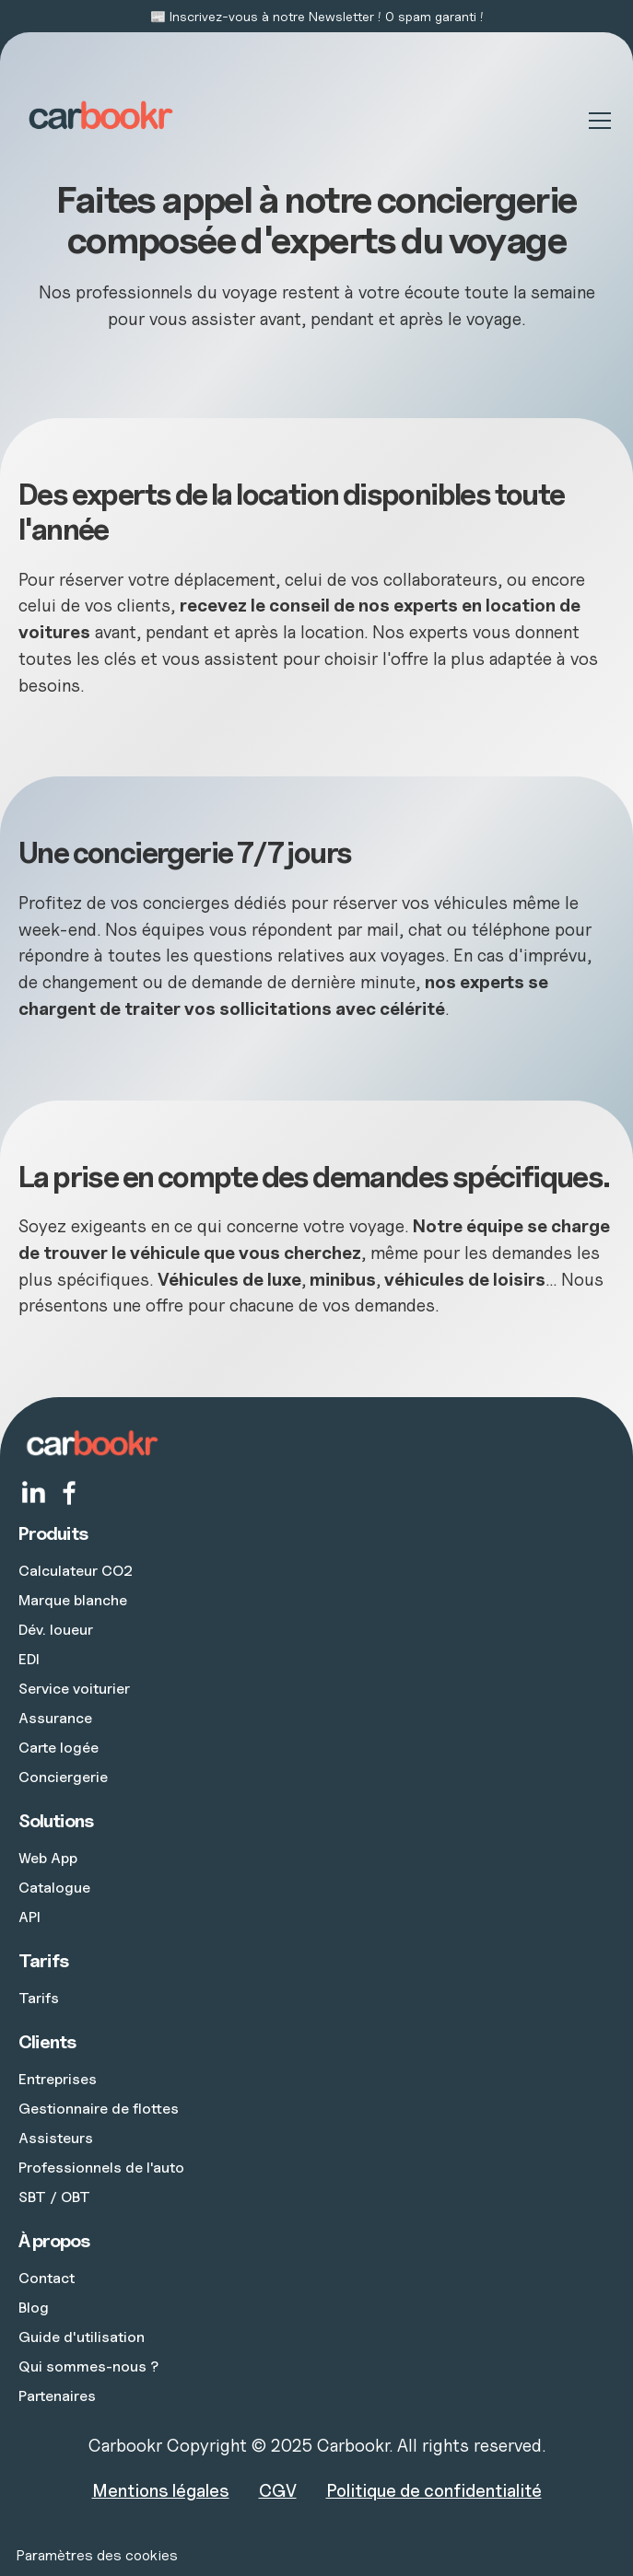 The width and height of the screenshot is (633, 2576). What do you see at coordinates (29, 1916) in the screenshot?
I see `API` at bounding box center [29, 1916].